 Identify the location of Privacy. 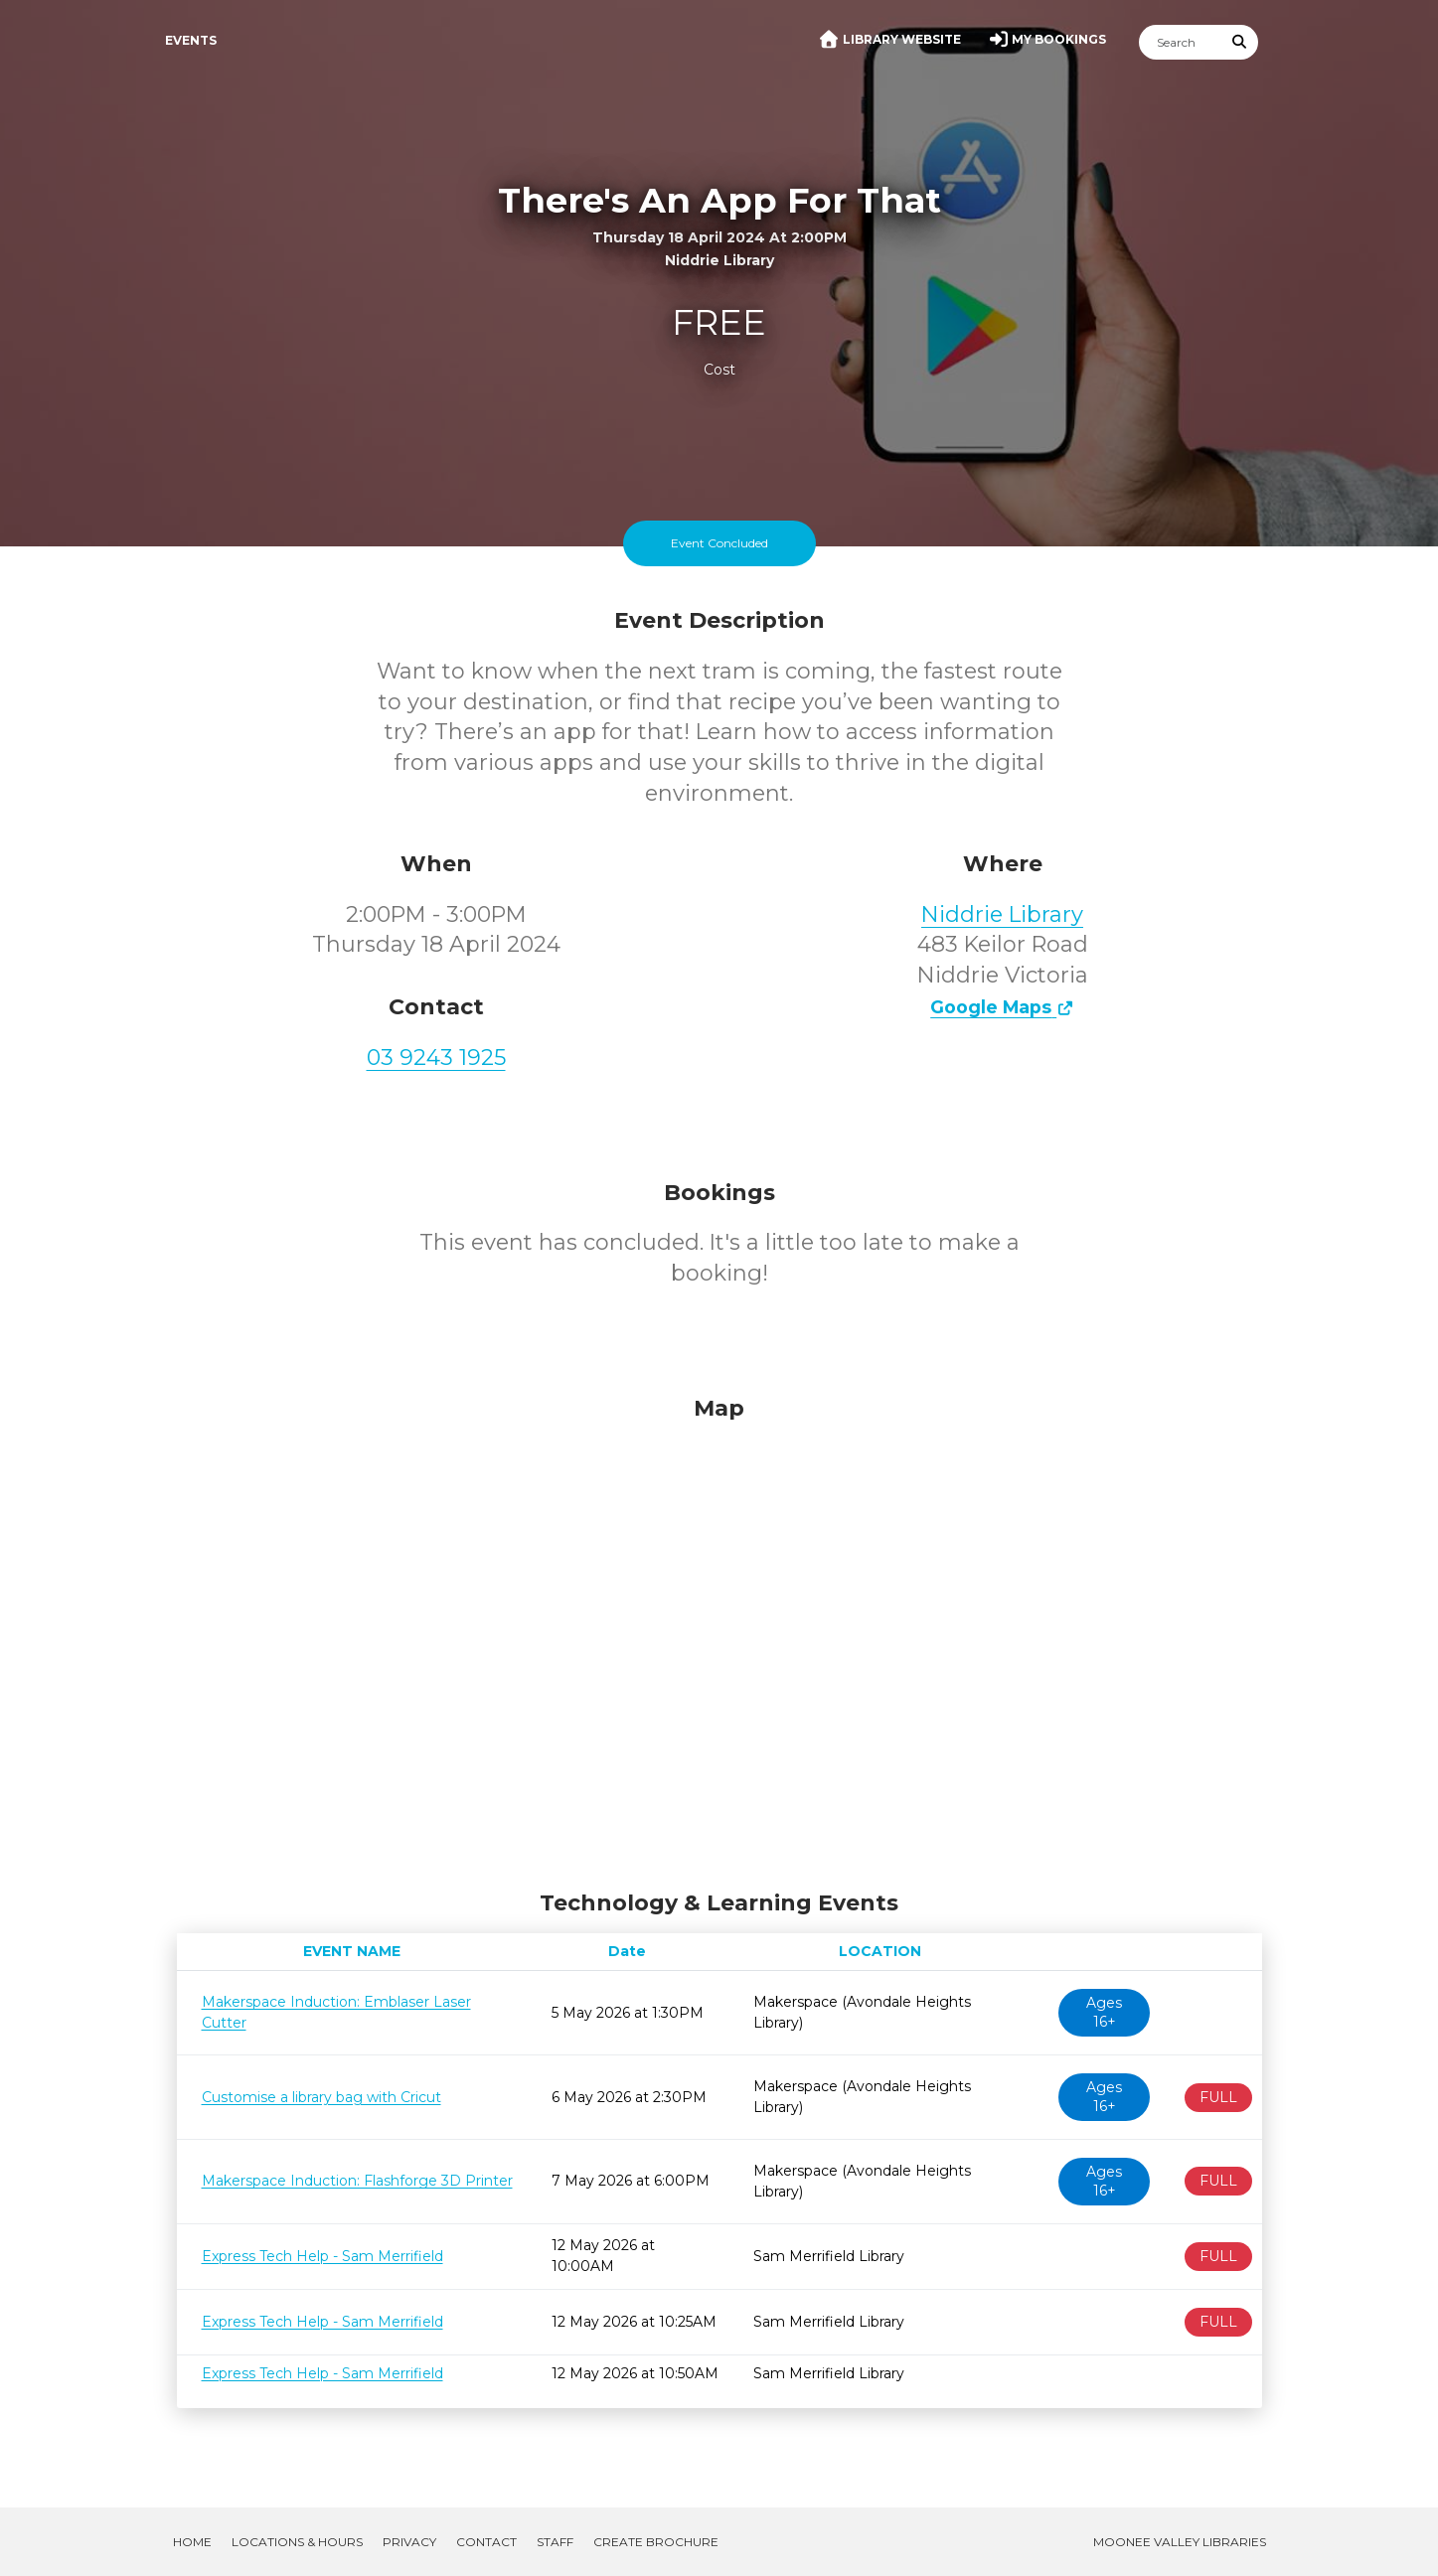
(409, 2541).